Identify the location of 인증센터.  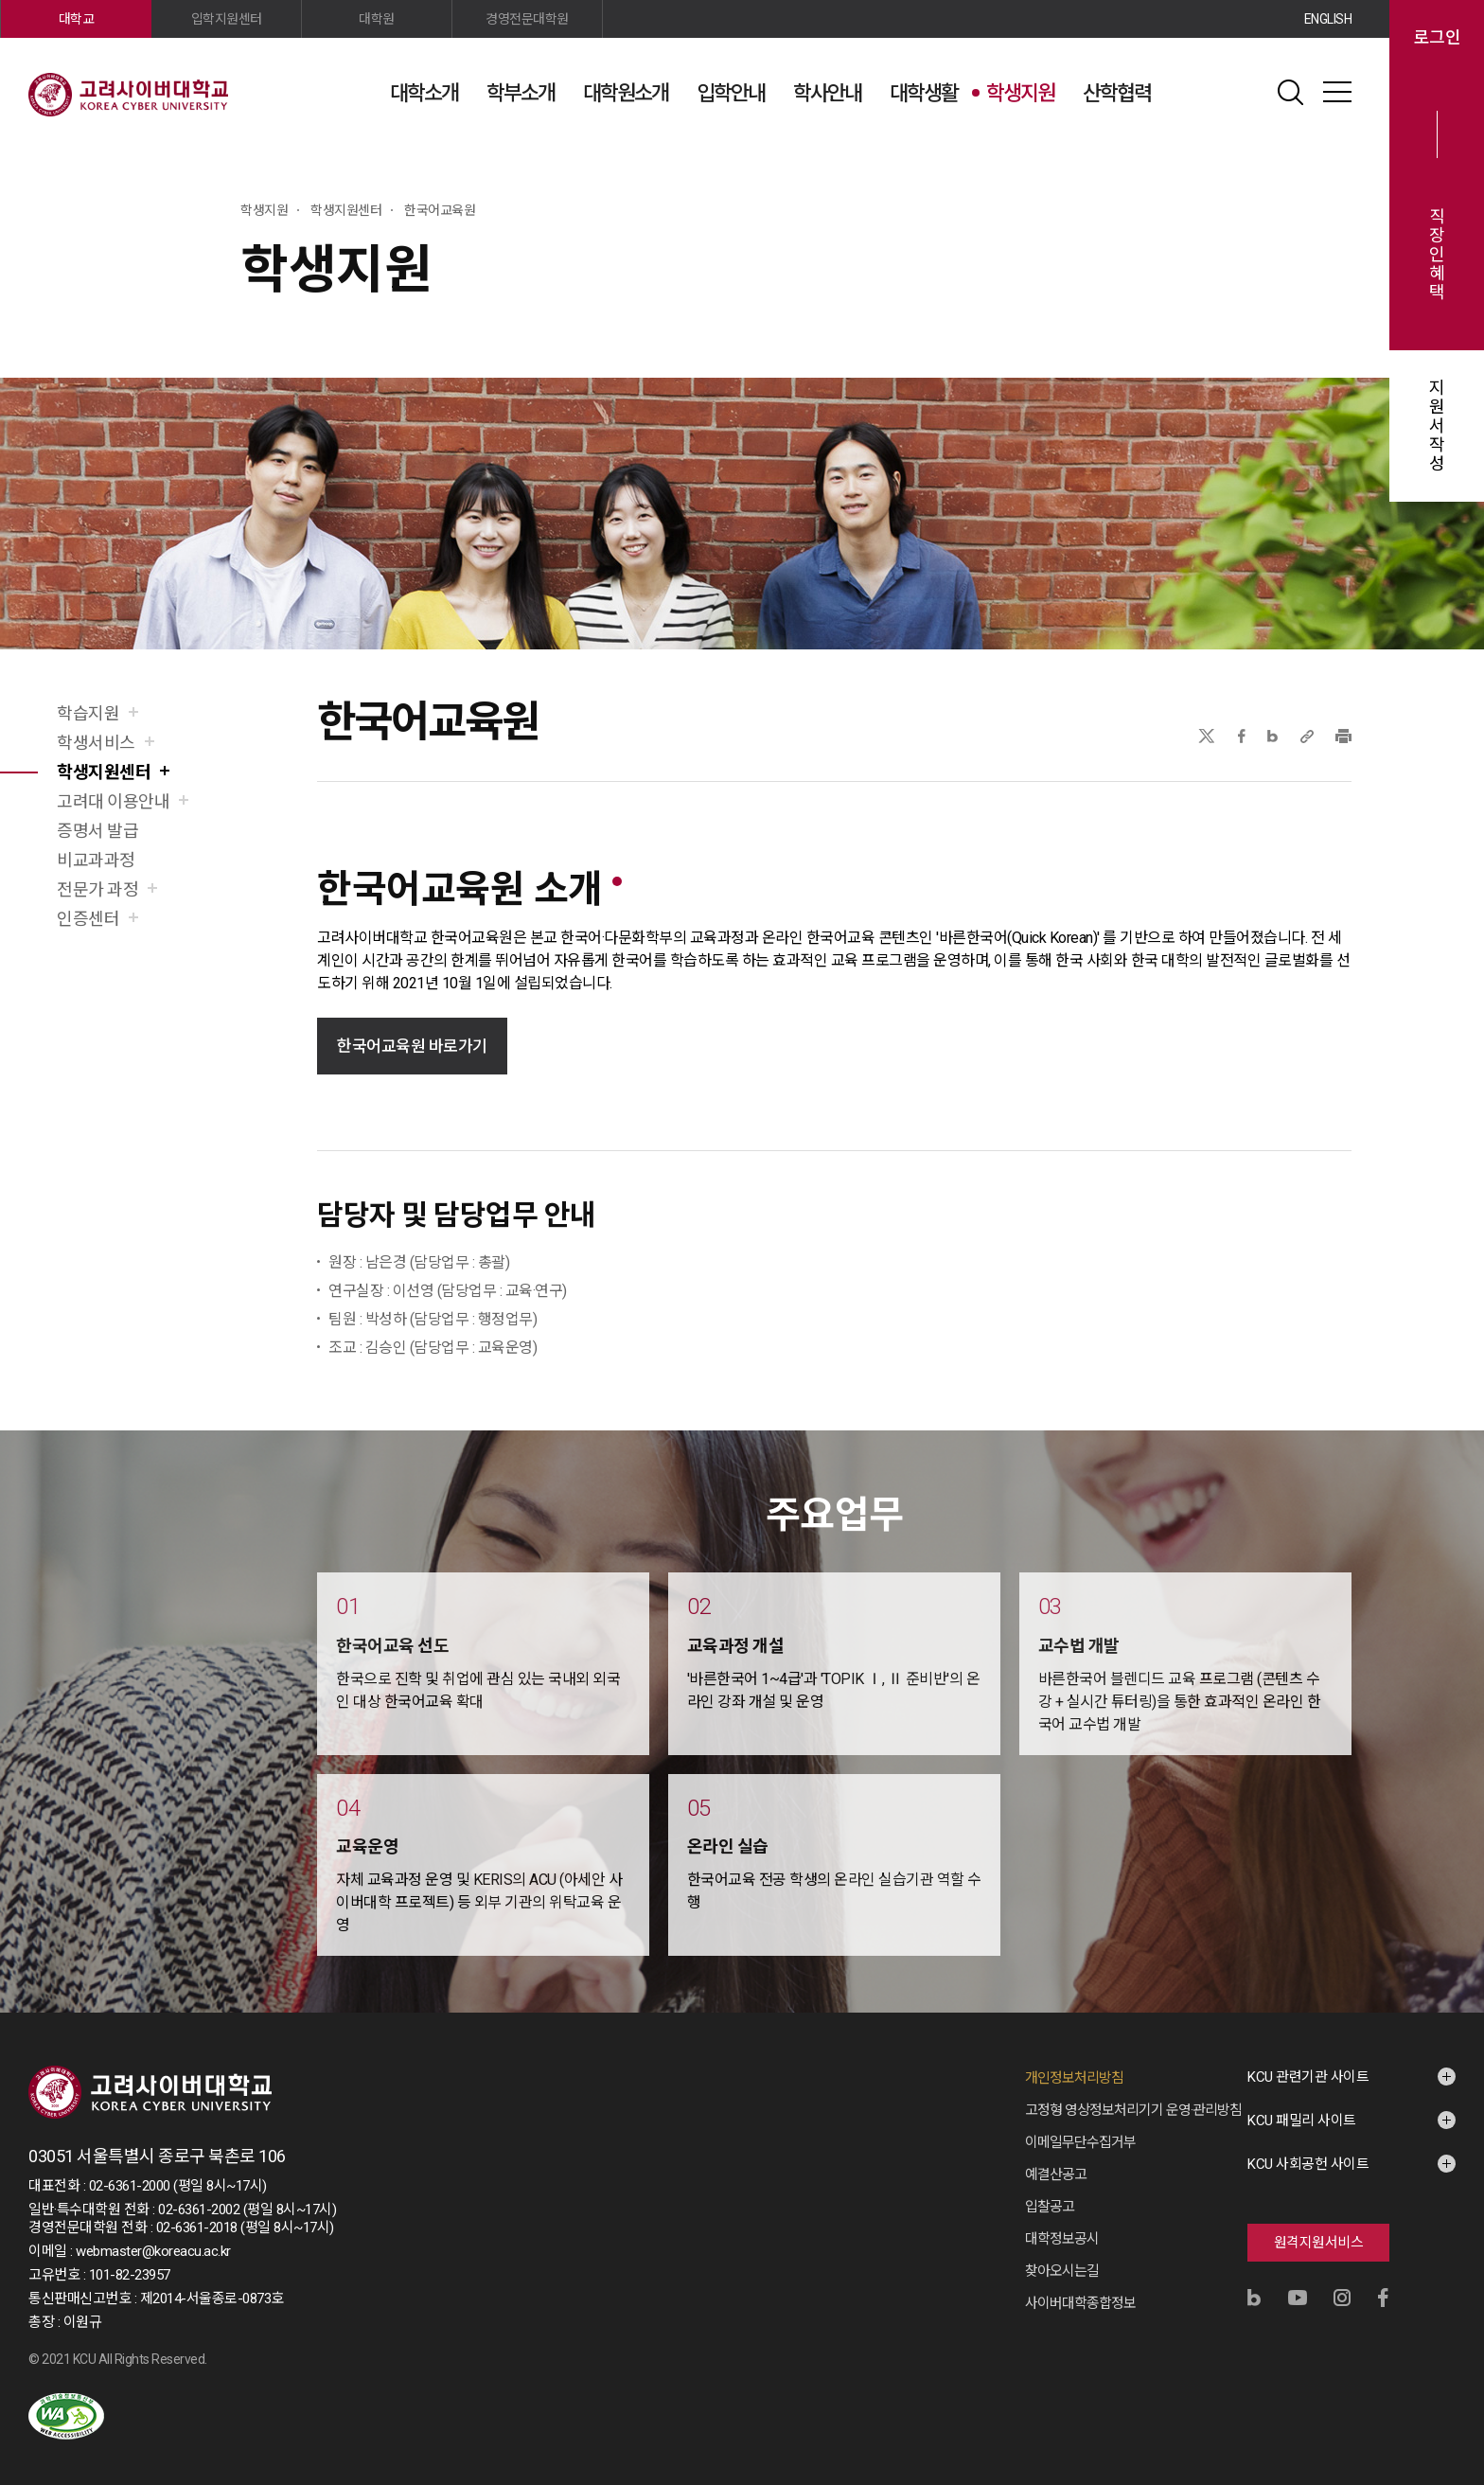
(88, 919).